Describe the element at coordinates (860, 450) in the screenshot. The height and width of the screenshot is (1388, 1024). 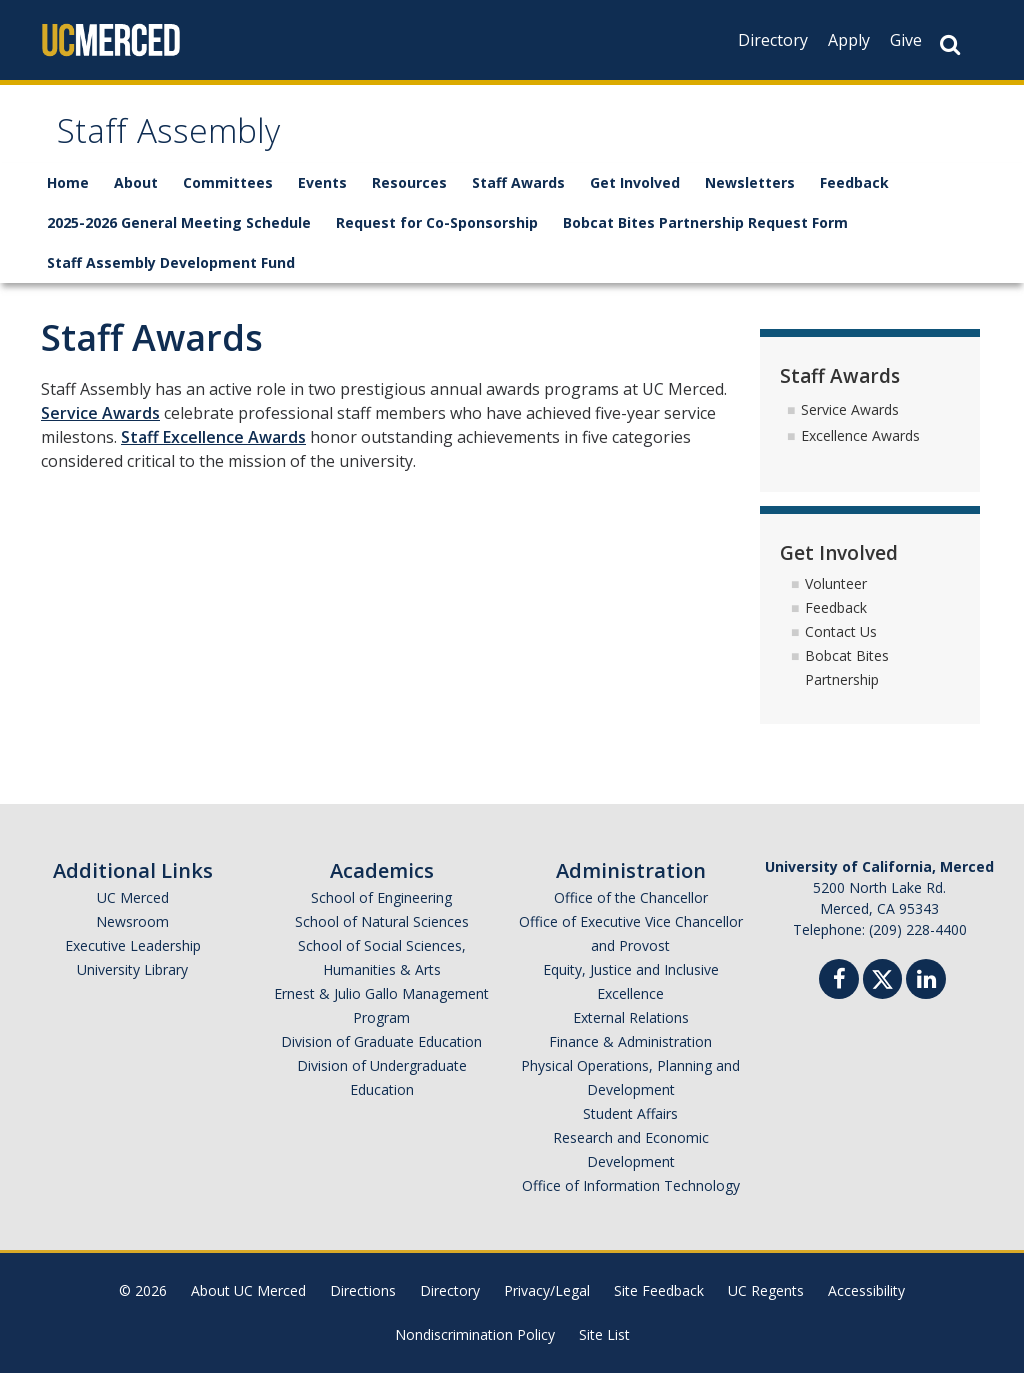
I see `Excellence Awards` at that location.